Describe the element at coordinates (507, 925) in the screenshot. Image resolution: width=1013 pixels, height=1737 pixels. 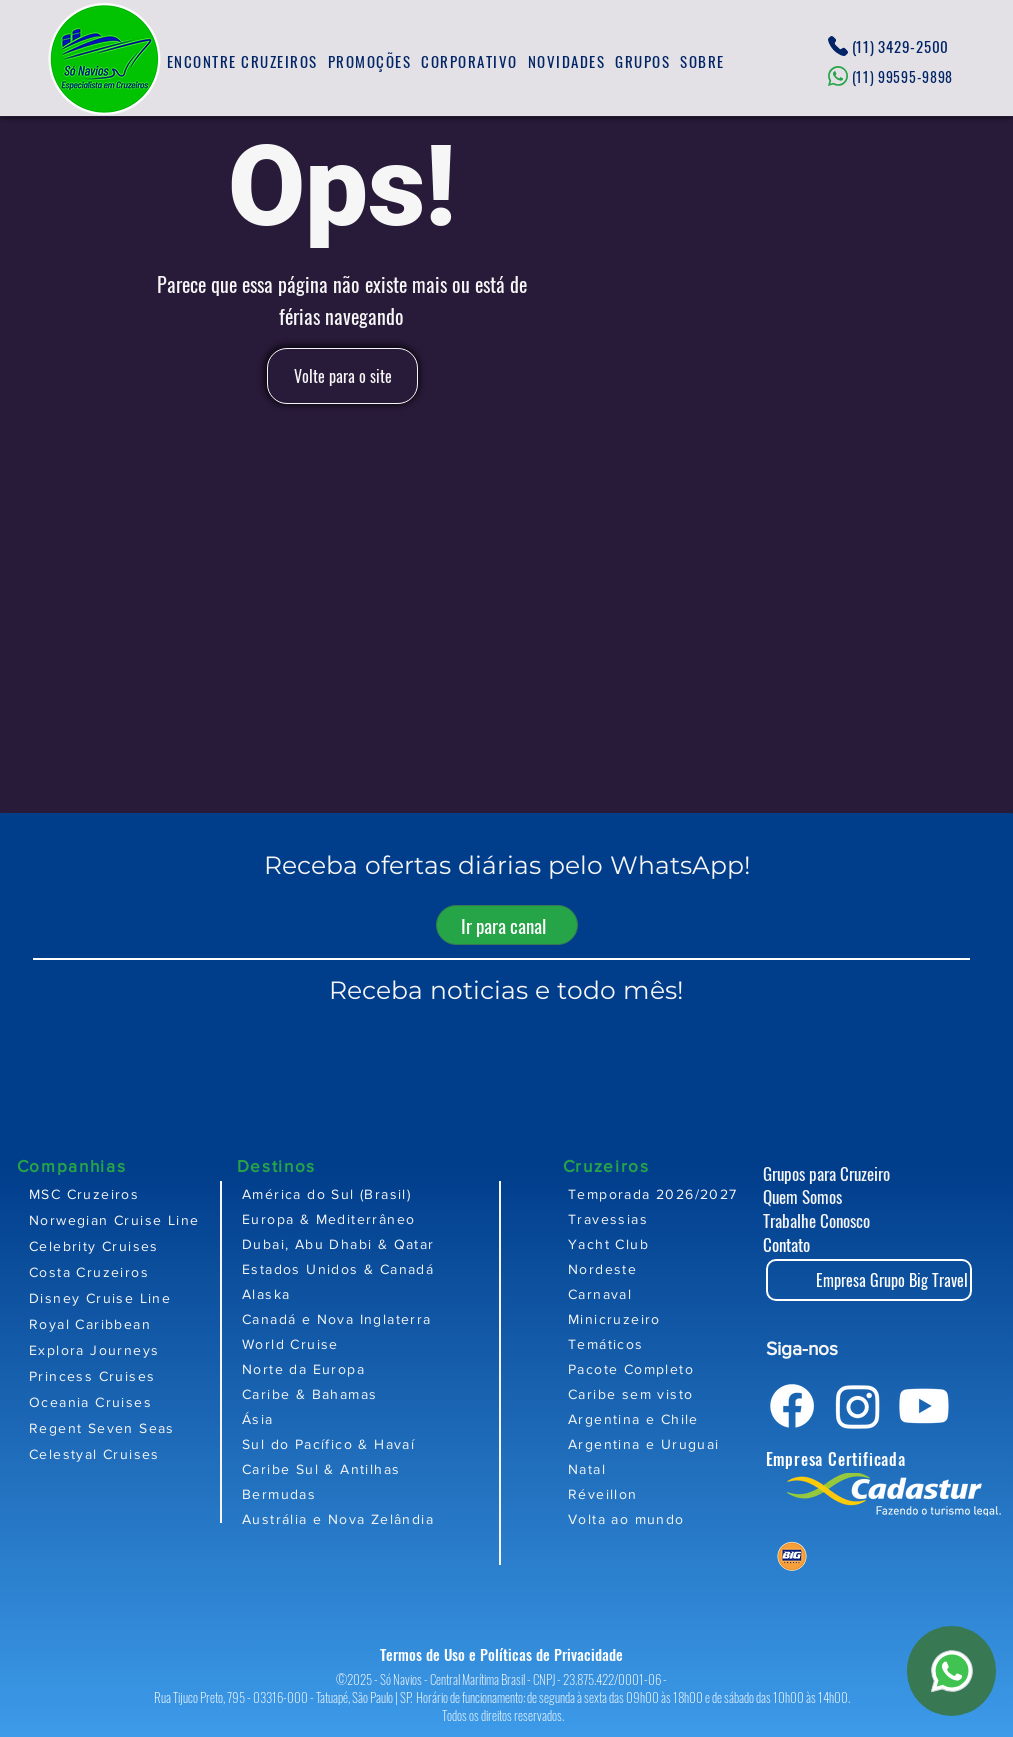
I see `[Ir para canal]` at that location.